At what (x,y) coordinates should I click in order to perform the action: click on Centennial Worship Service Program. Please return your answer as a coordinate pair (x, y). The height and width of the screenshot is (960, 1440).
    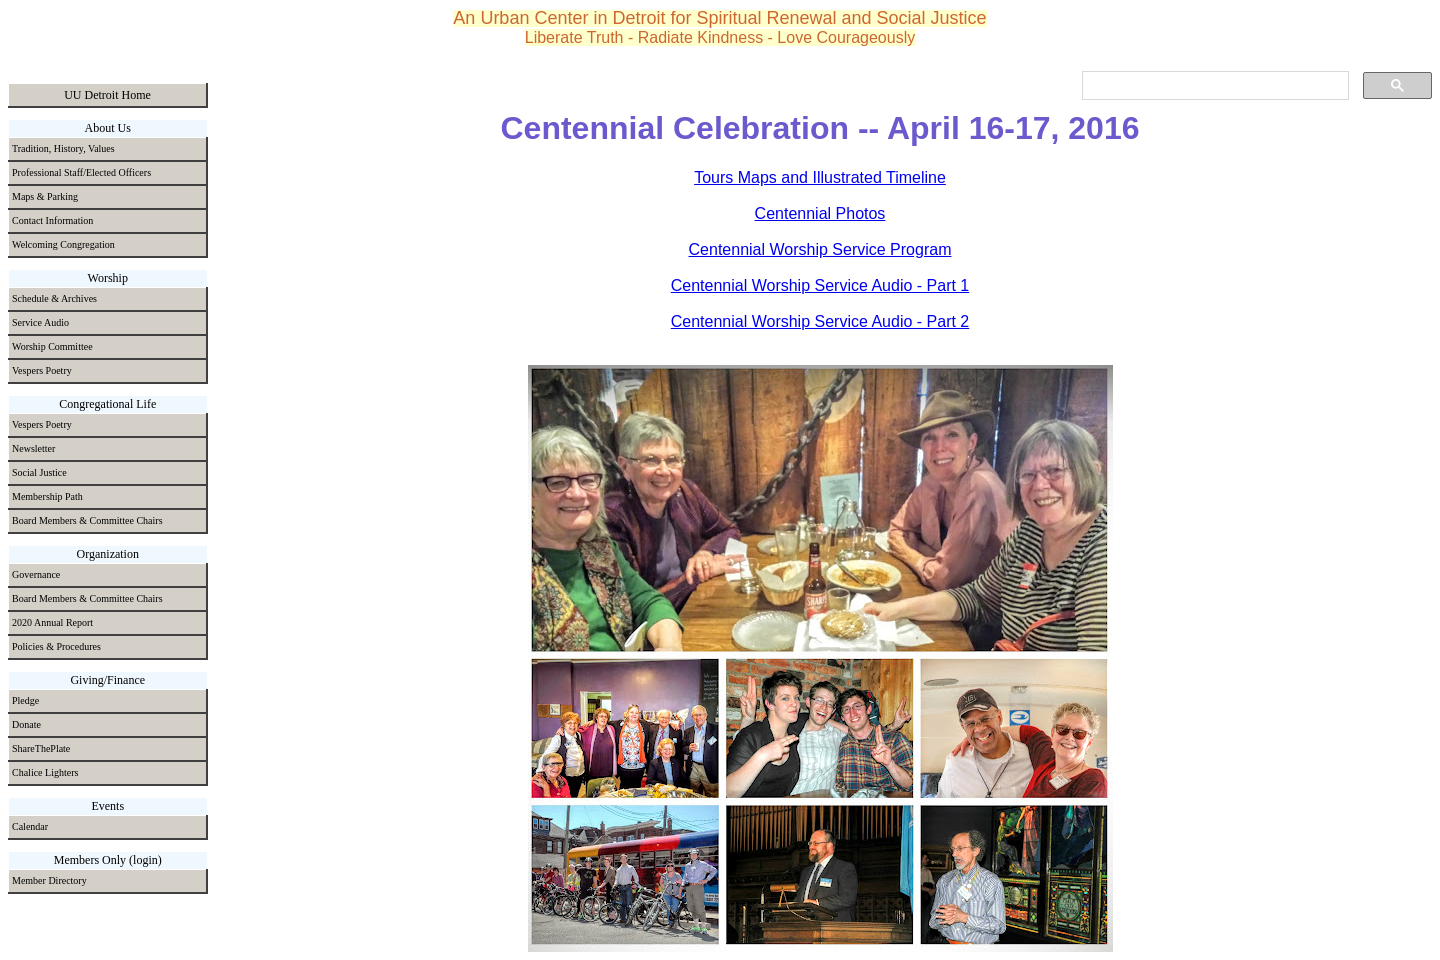
    Looking at the image, I should click on (820, 249).